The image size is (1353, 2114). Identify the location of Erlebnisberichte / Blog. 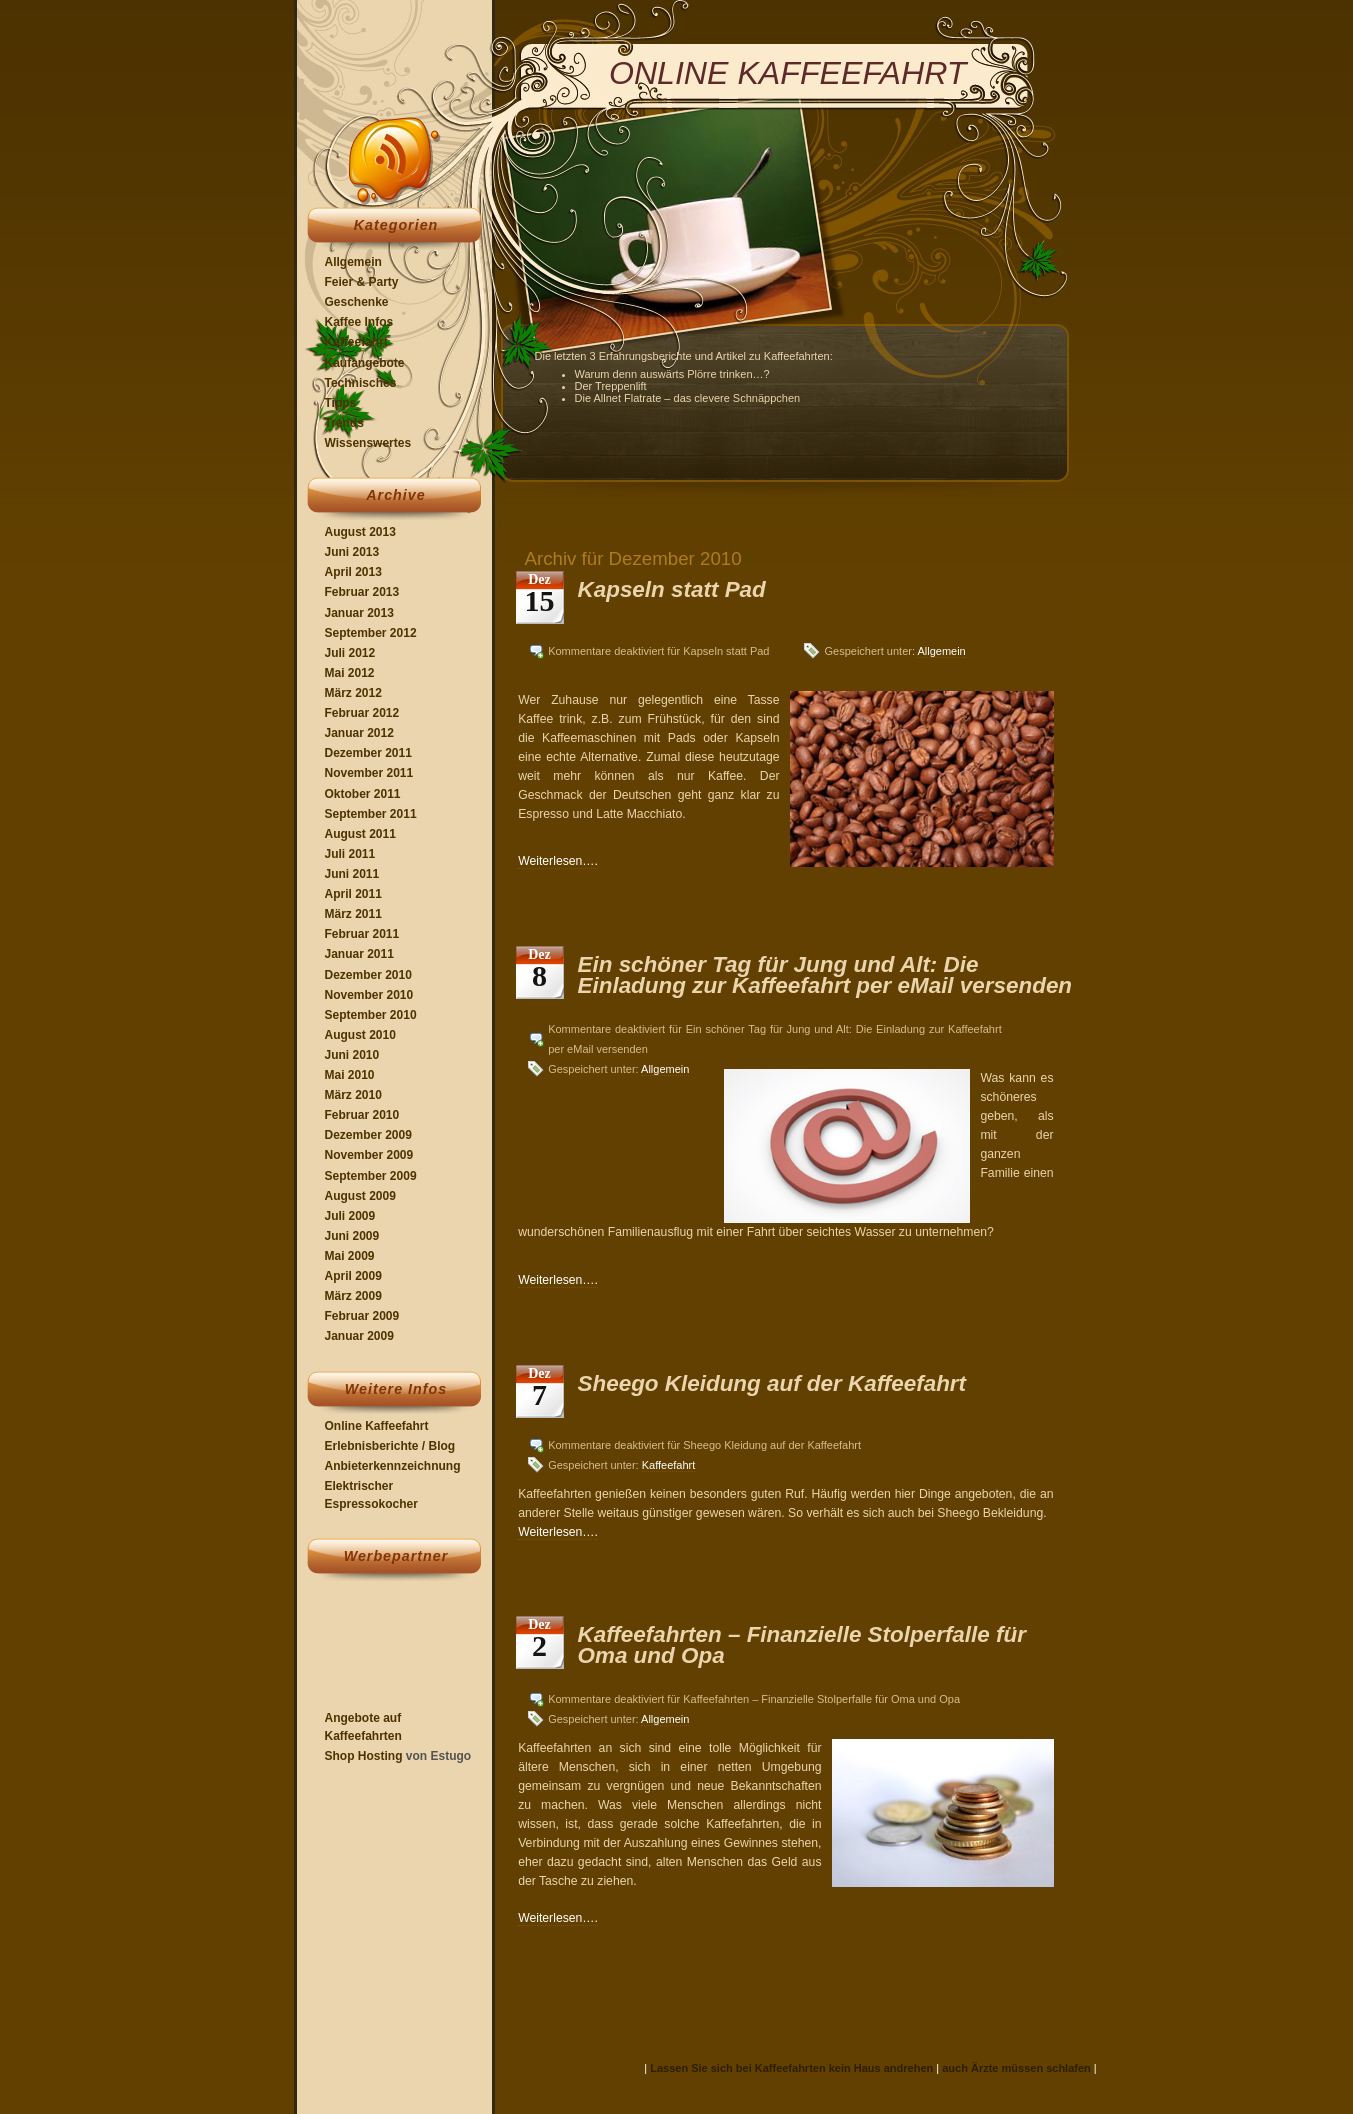
(390, 1446).